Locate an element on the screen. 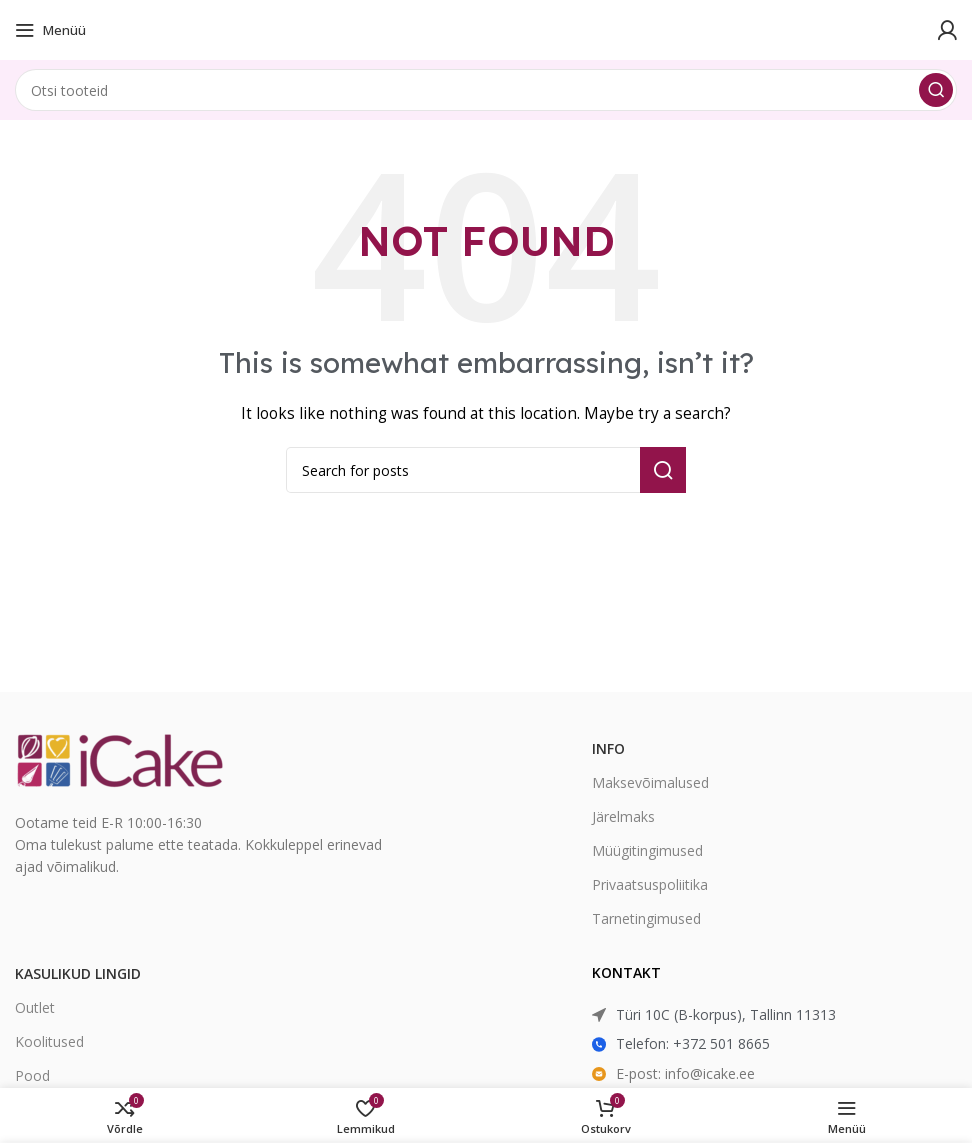  Pood is located at coordinates (32, 1075).